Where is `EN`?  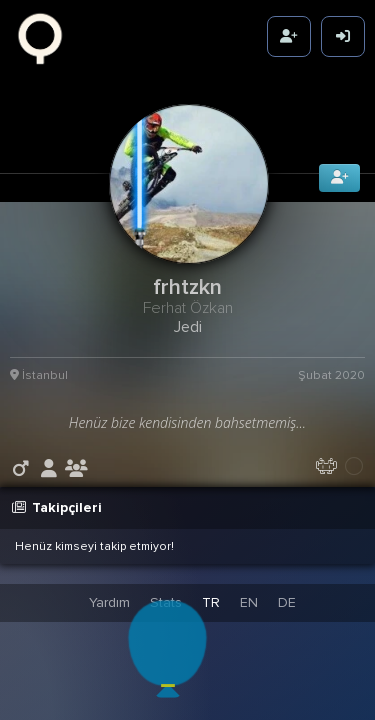
EN is located at coordinates (249, 602).